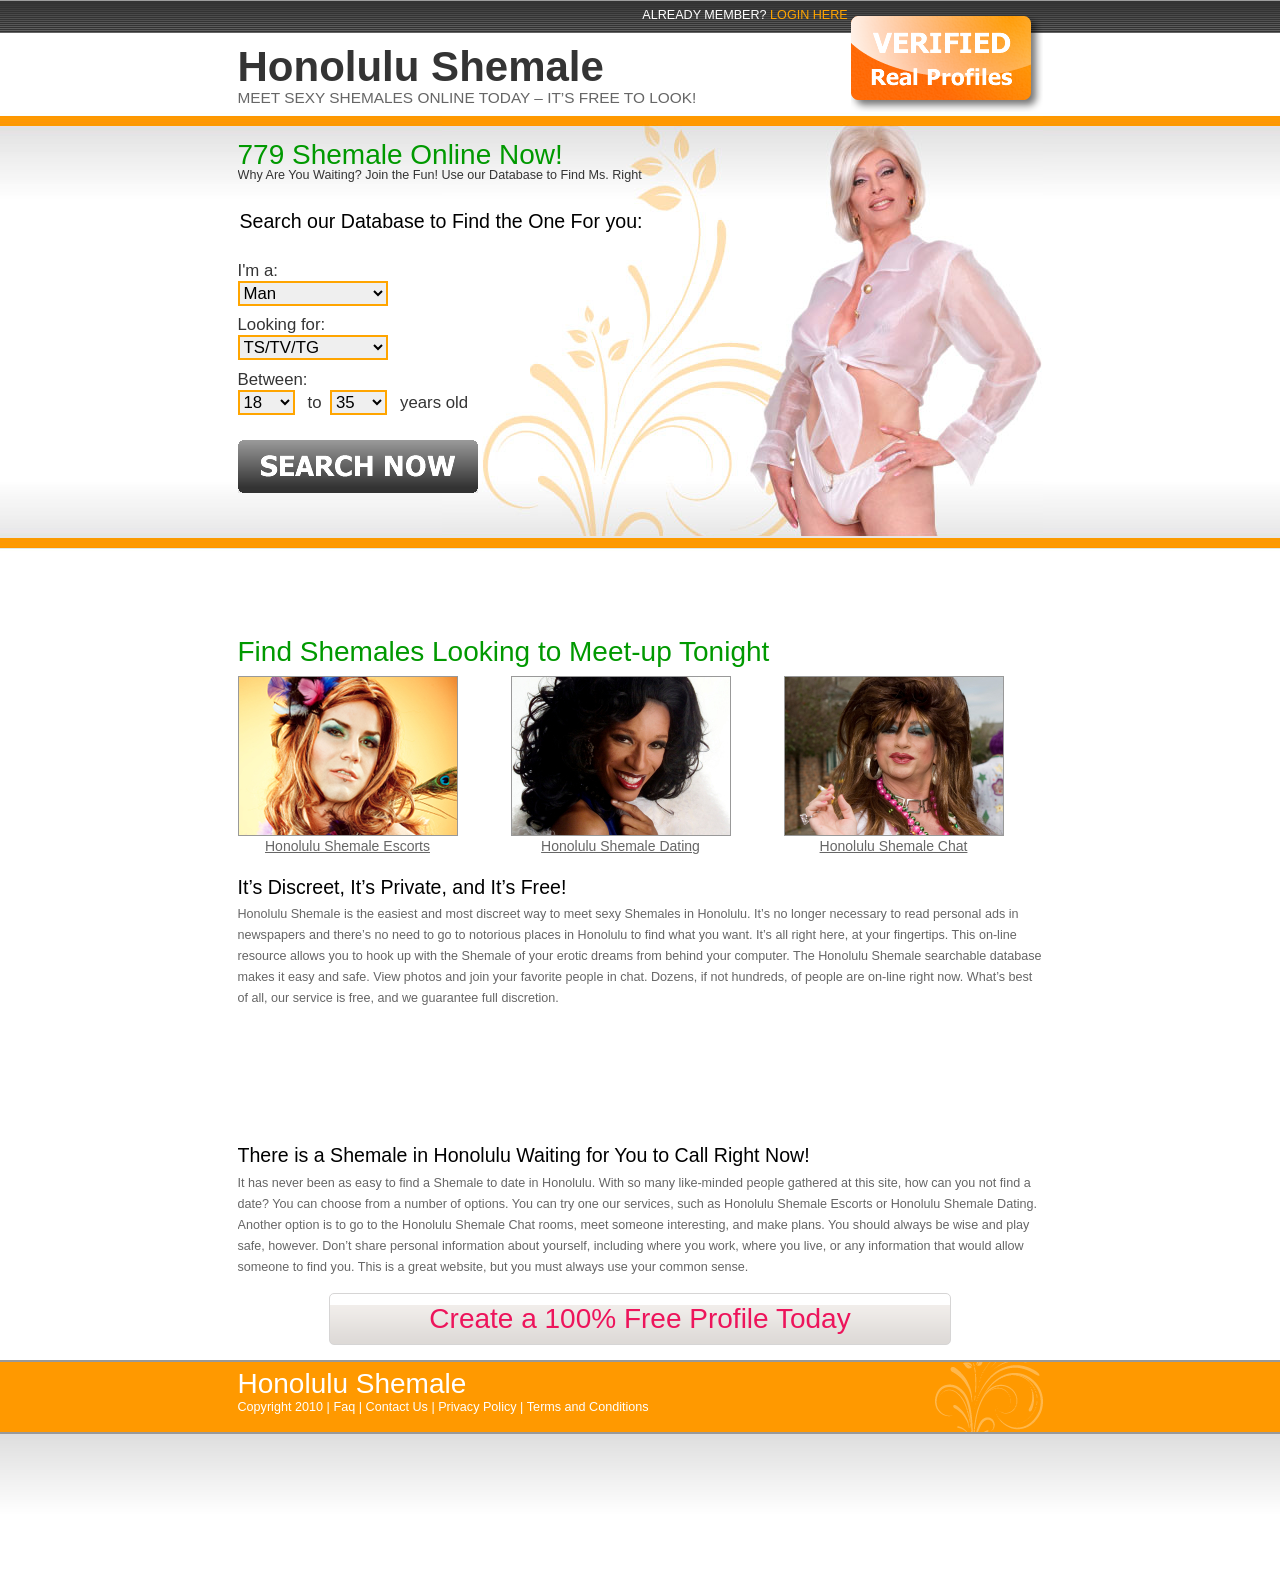 The image size is (1280, 1582). Describe the element at coordinates (639, 1318) in the screenshot. I see `Create a 100% Free Profile Today` at that location.